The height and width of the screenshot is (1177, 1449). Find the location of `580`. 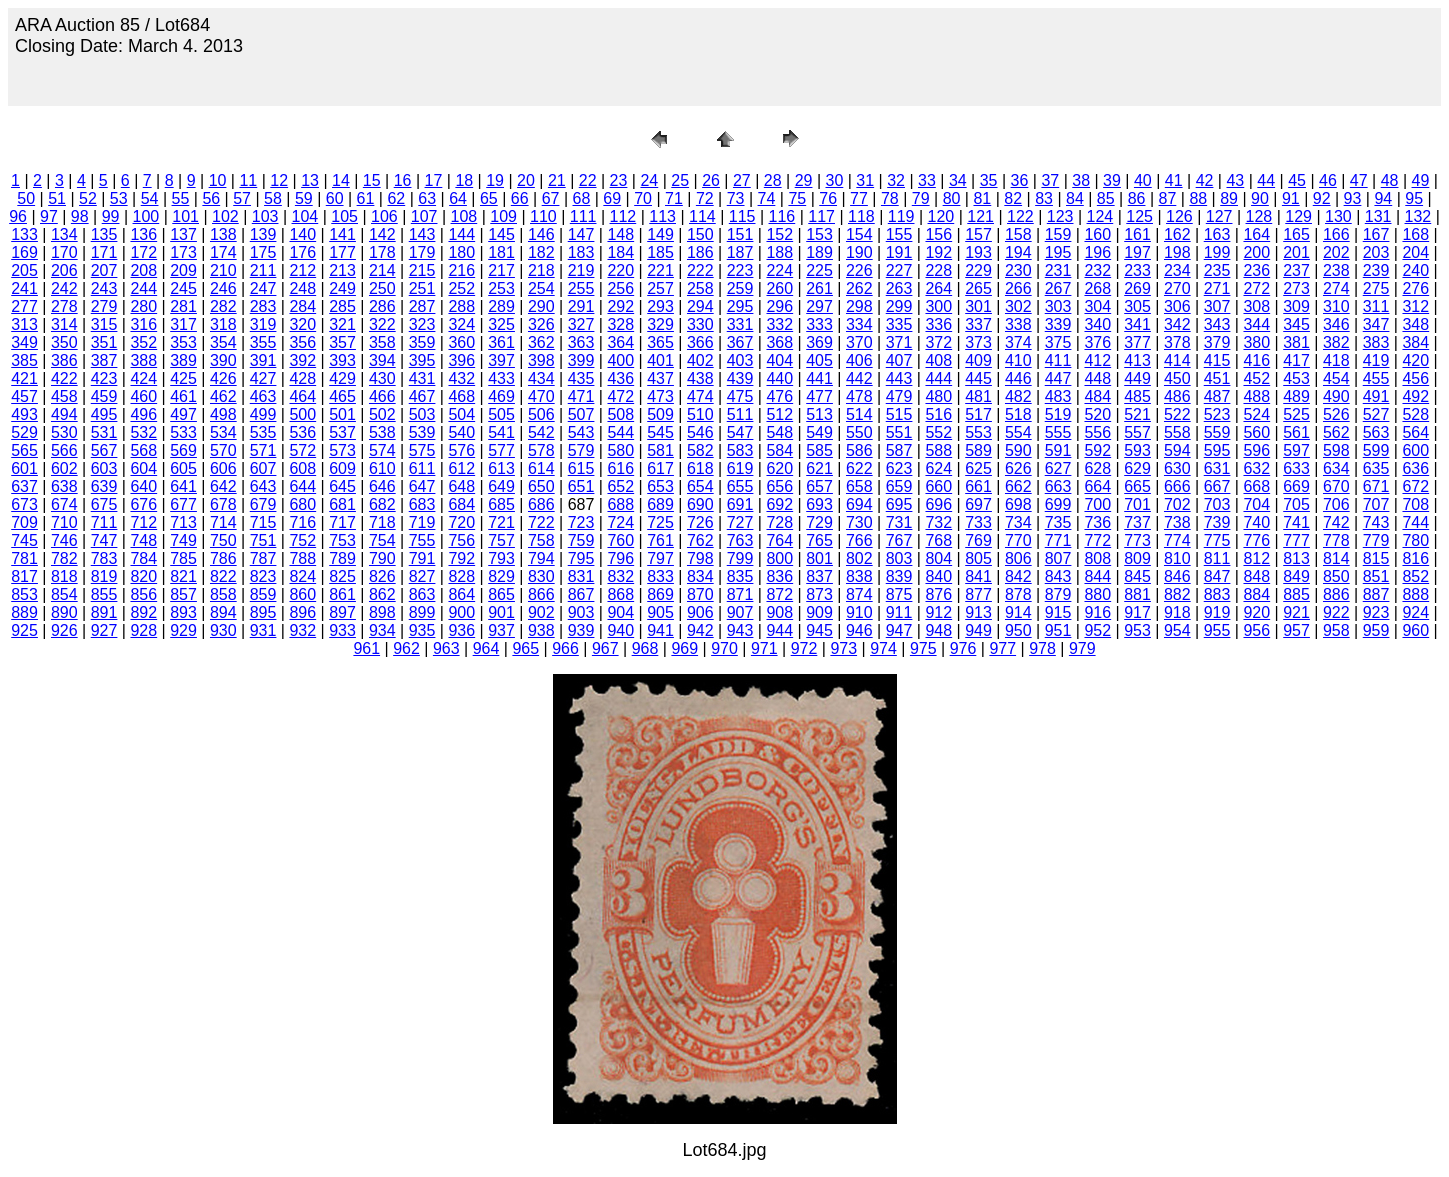

580 is located at coordinates (620, 450).